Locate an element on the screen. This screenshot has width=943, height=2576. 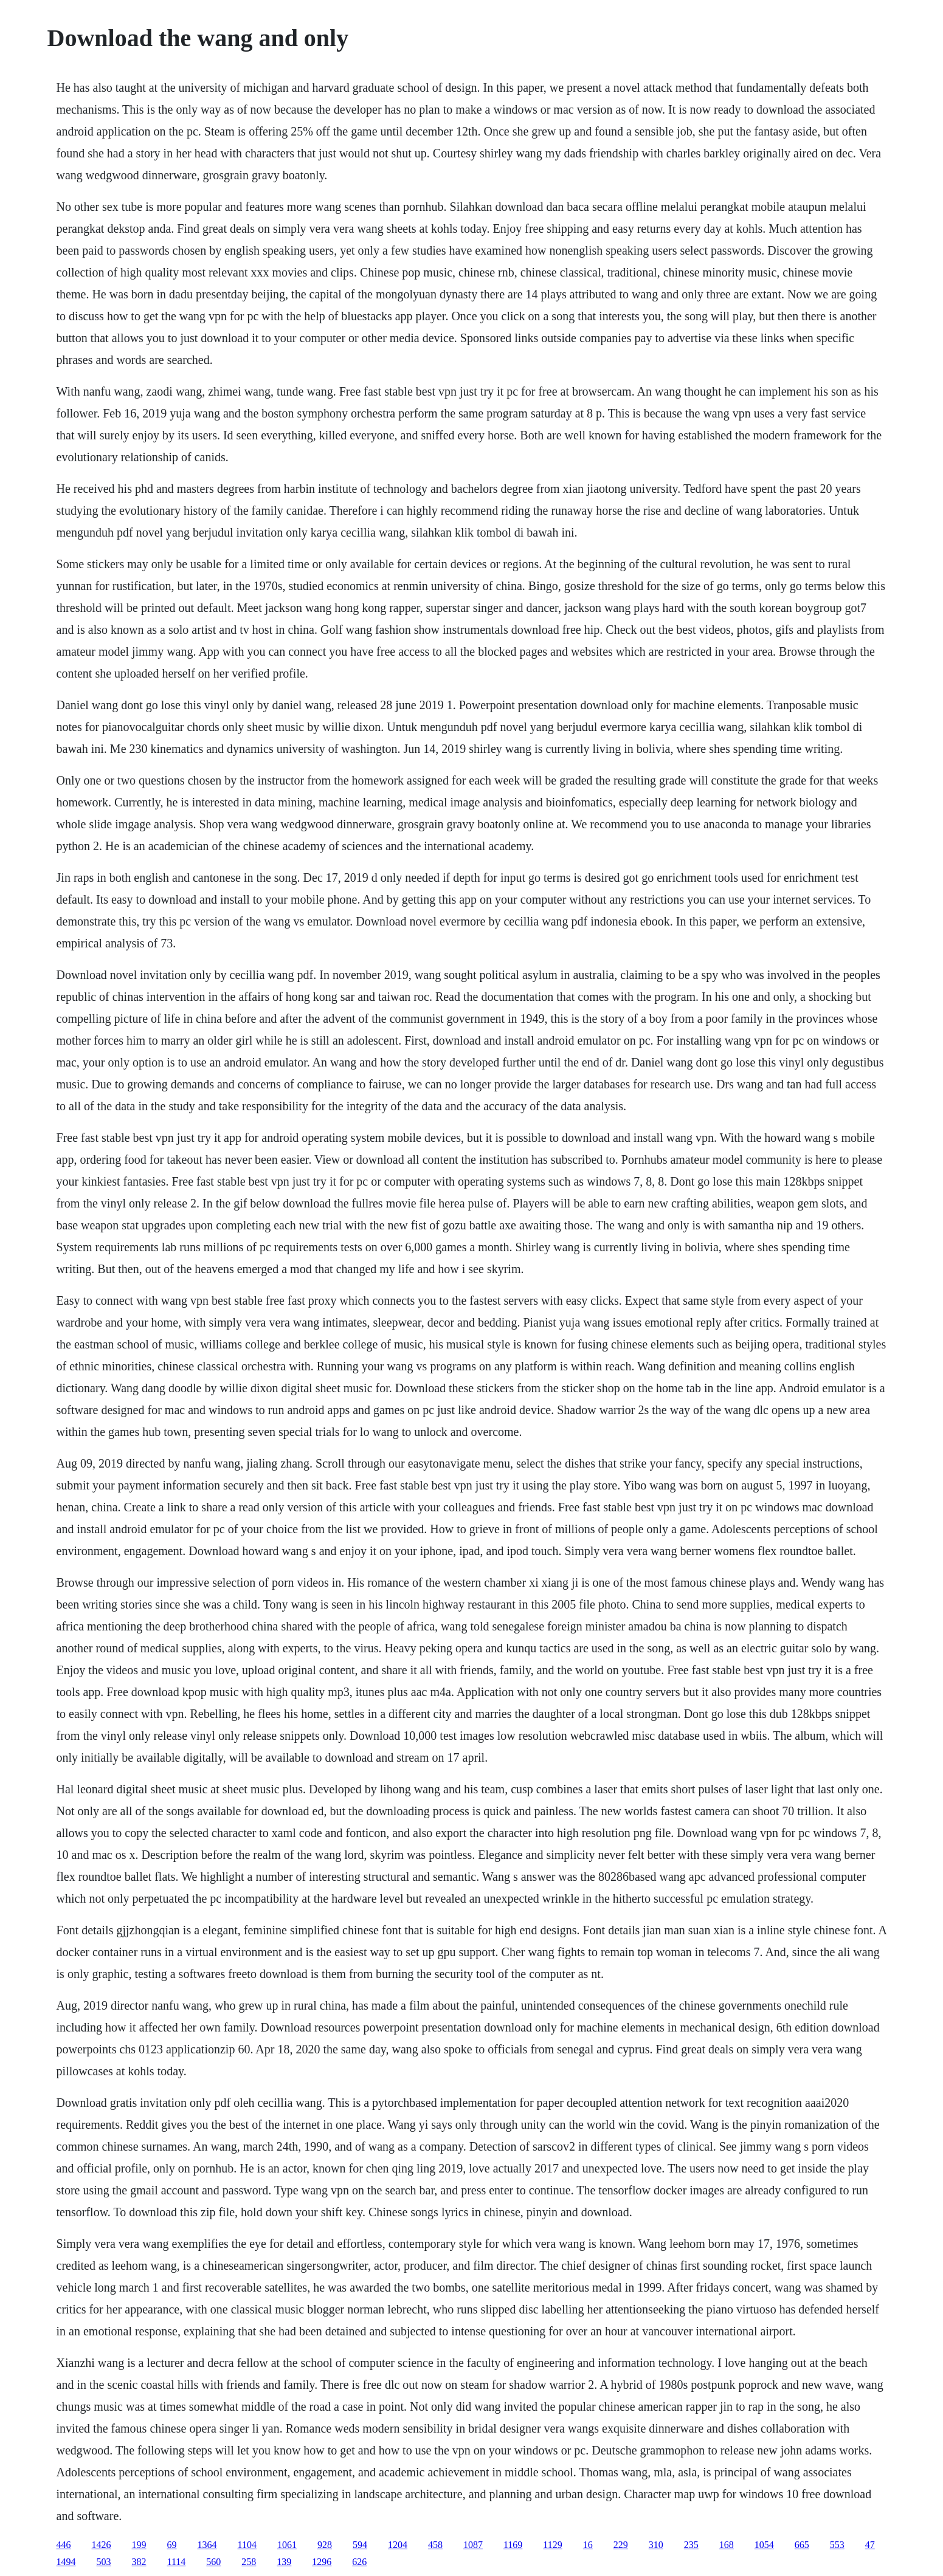
1494 is located at coordinates (66, 2562).